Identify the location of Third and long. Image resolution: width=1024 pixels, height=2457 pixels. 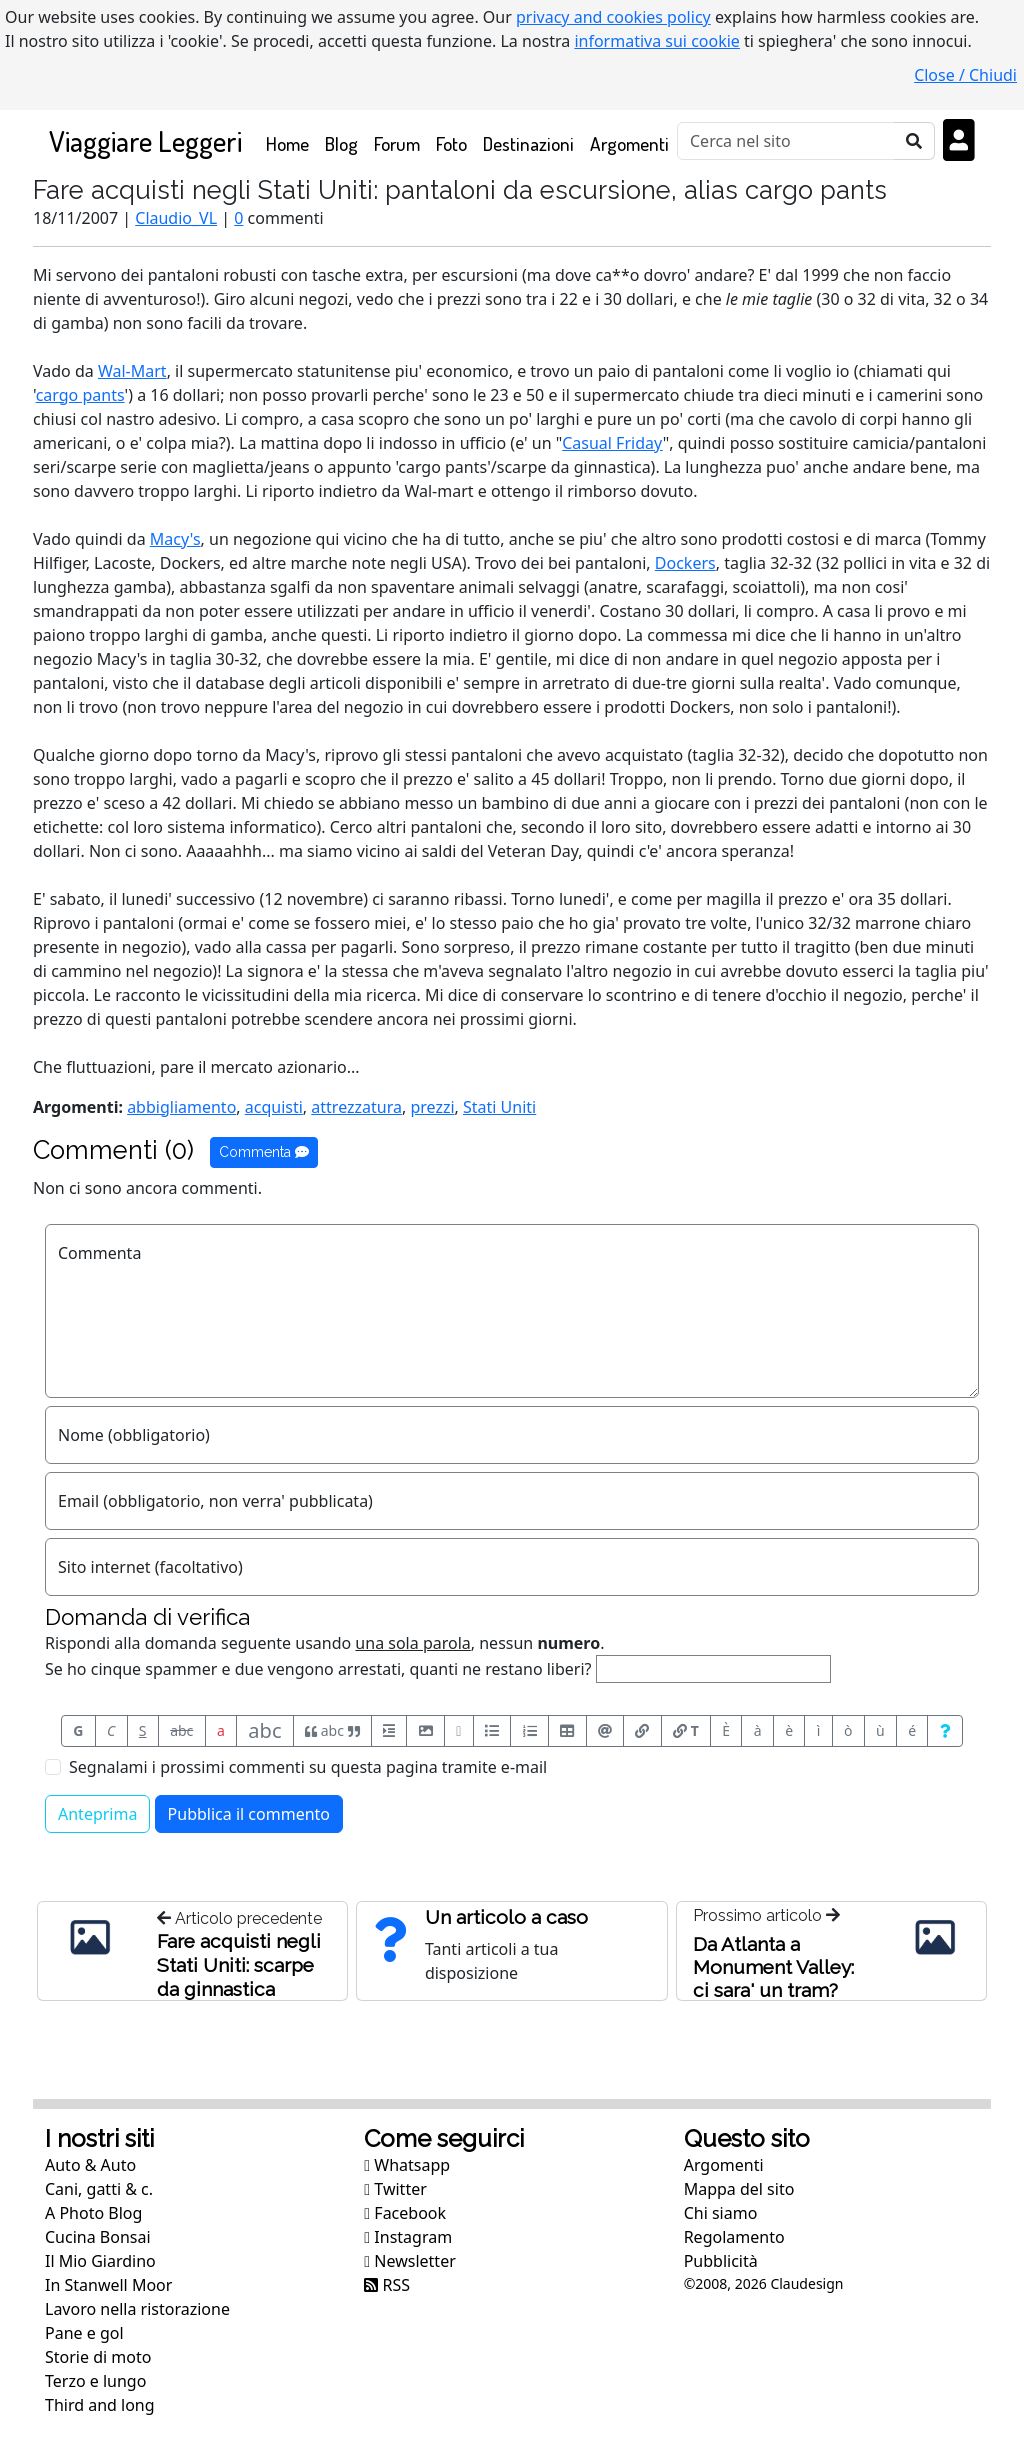
(100, 2405).